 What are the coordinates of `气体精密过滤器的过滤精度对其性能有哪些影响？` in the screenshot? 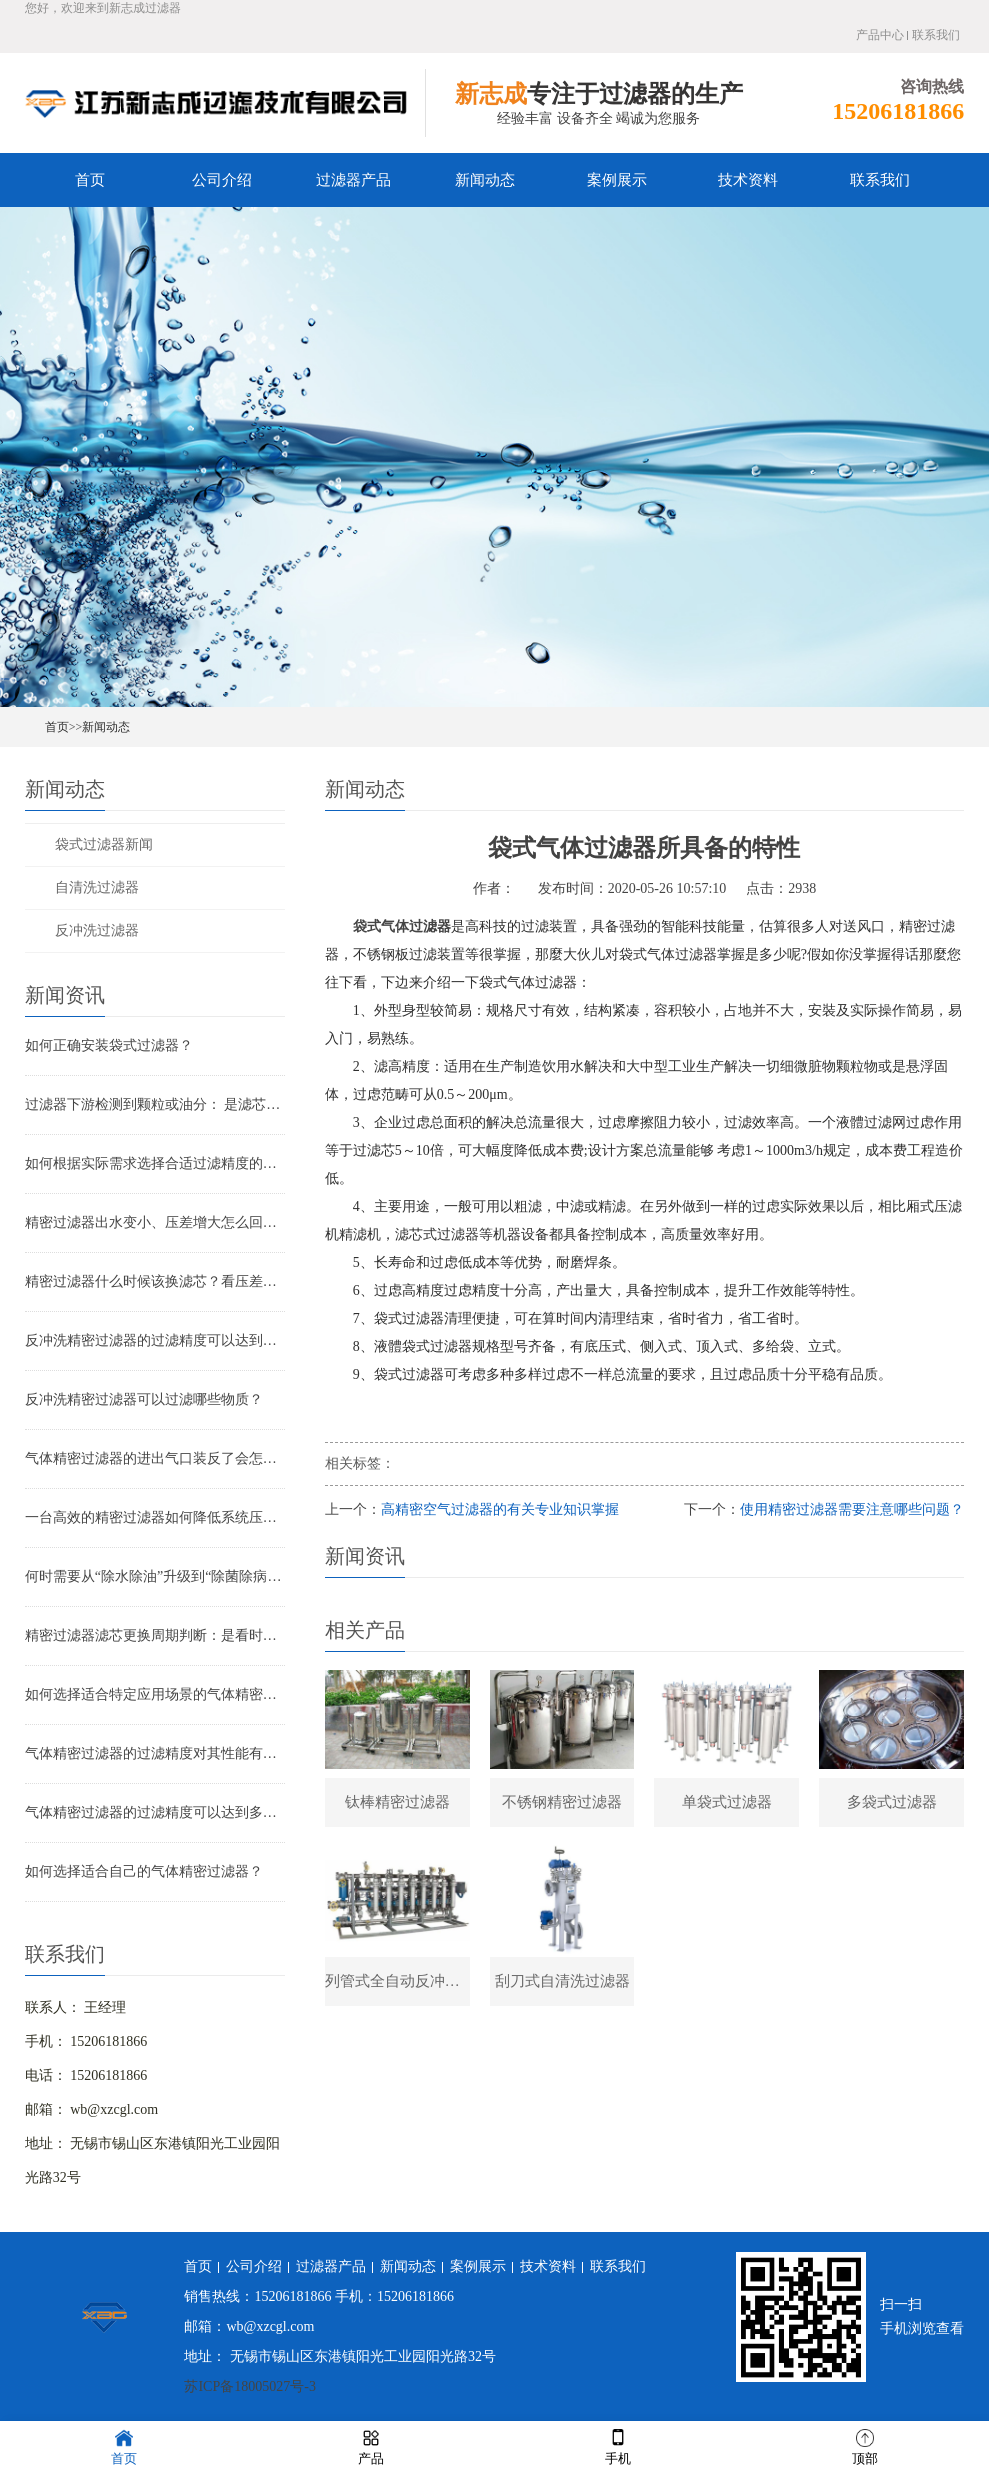 It's located at (155, 1753).